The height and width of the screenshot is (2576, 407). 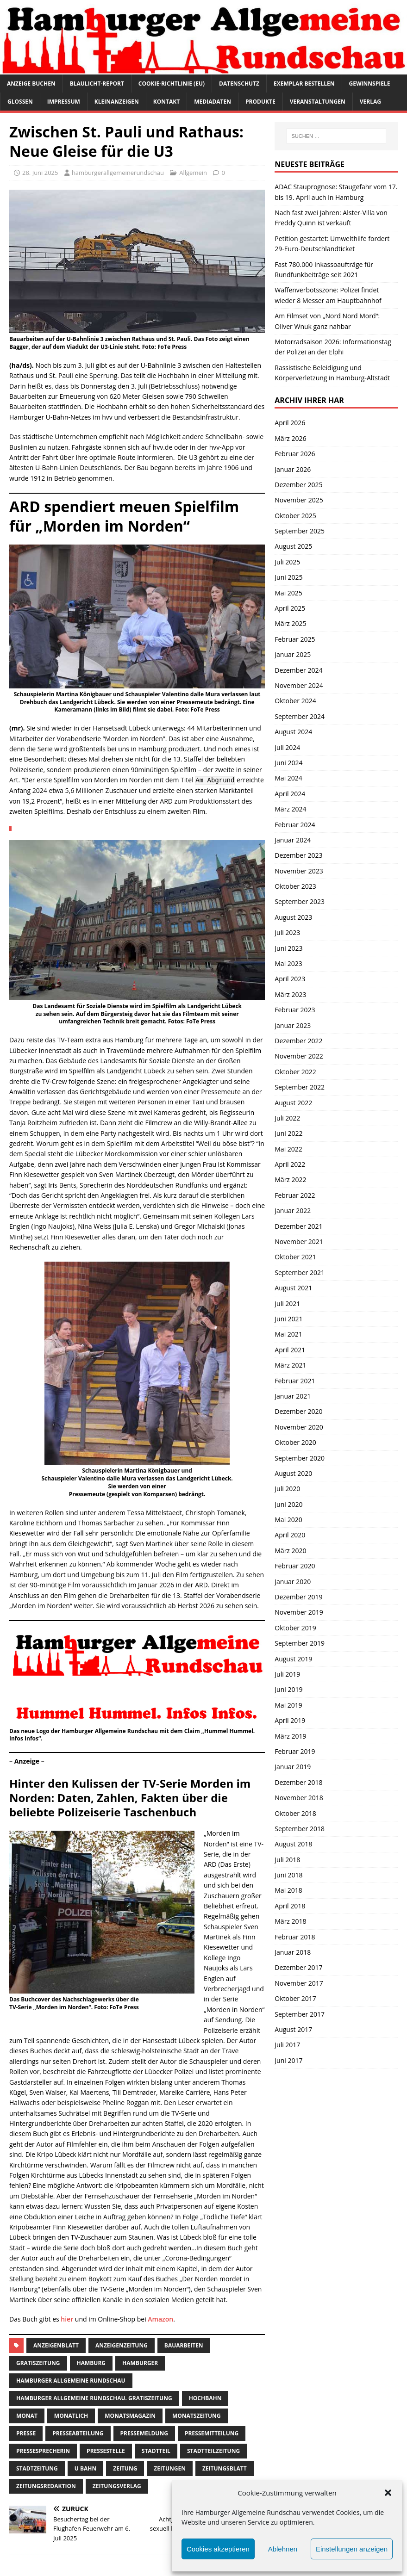 What do you see at coordinates (290, 1921) in the screenshot?
I see `März 2018` at bounding box center [290, 1921].